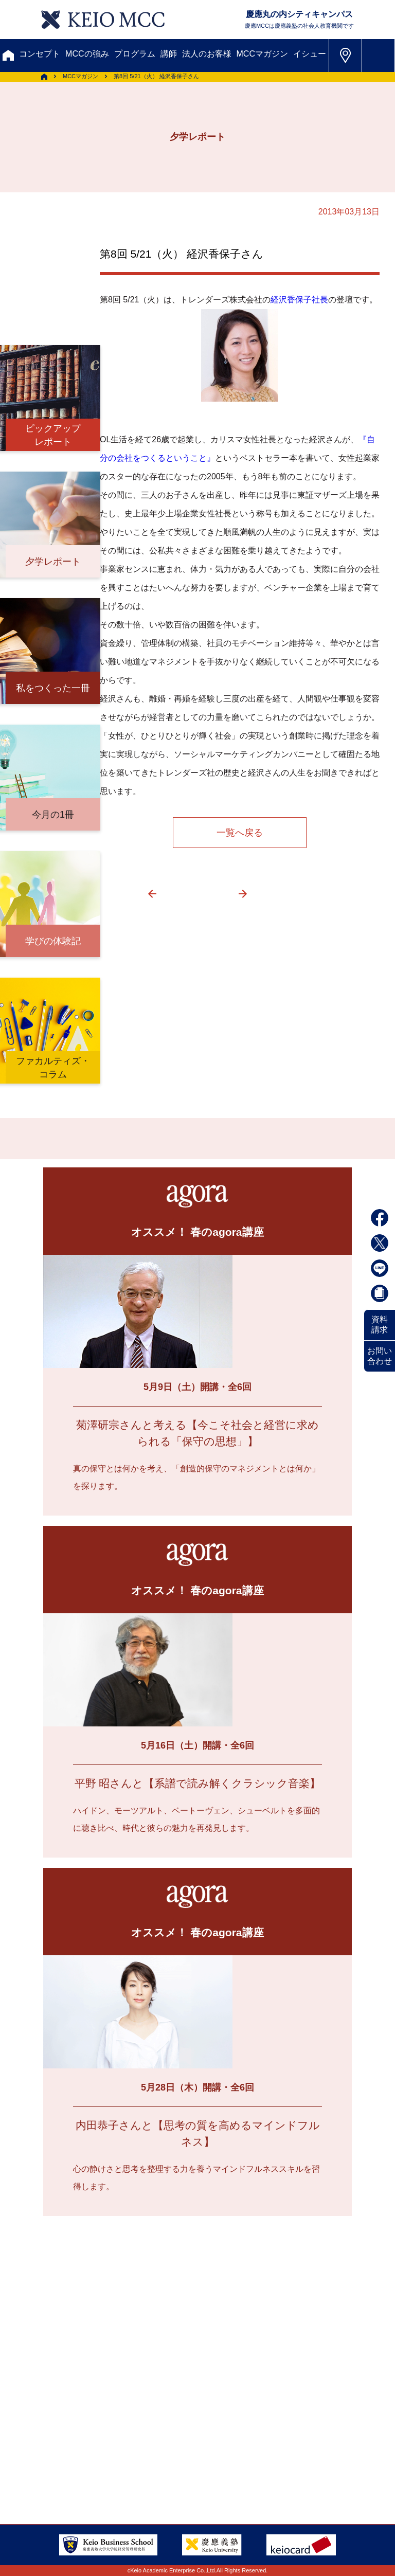 The image size is (395, 2576). I want to click on 割引制度, so click(185, 2343).